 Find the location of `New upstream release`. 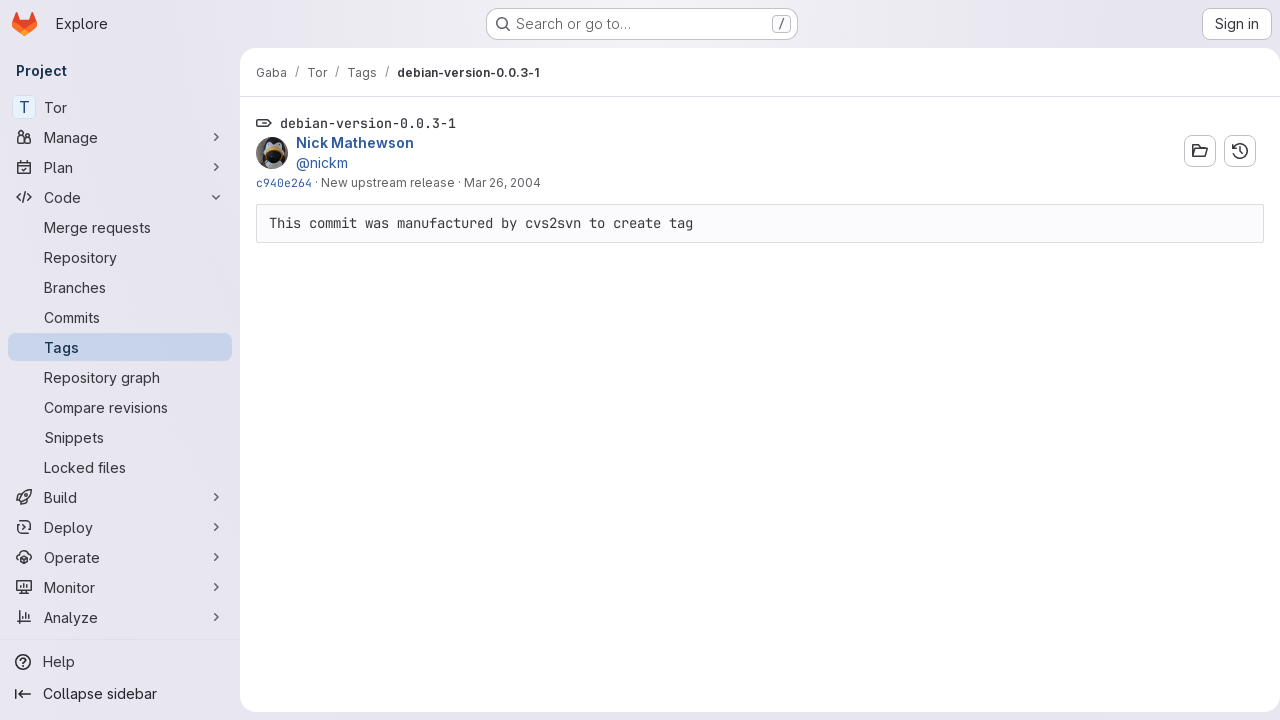

New upstream release is located at coordinates (388, 182).